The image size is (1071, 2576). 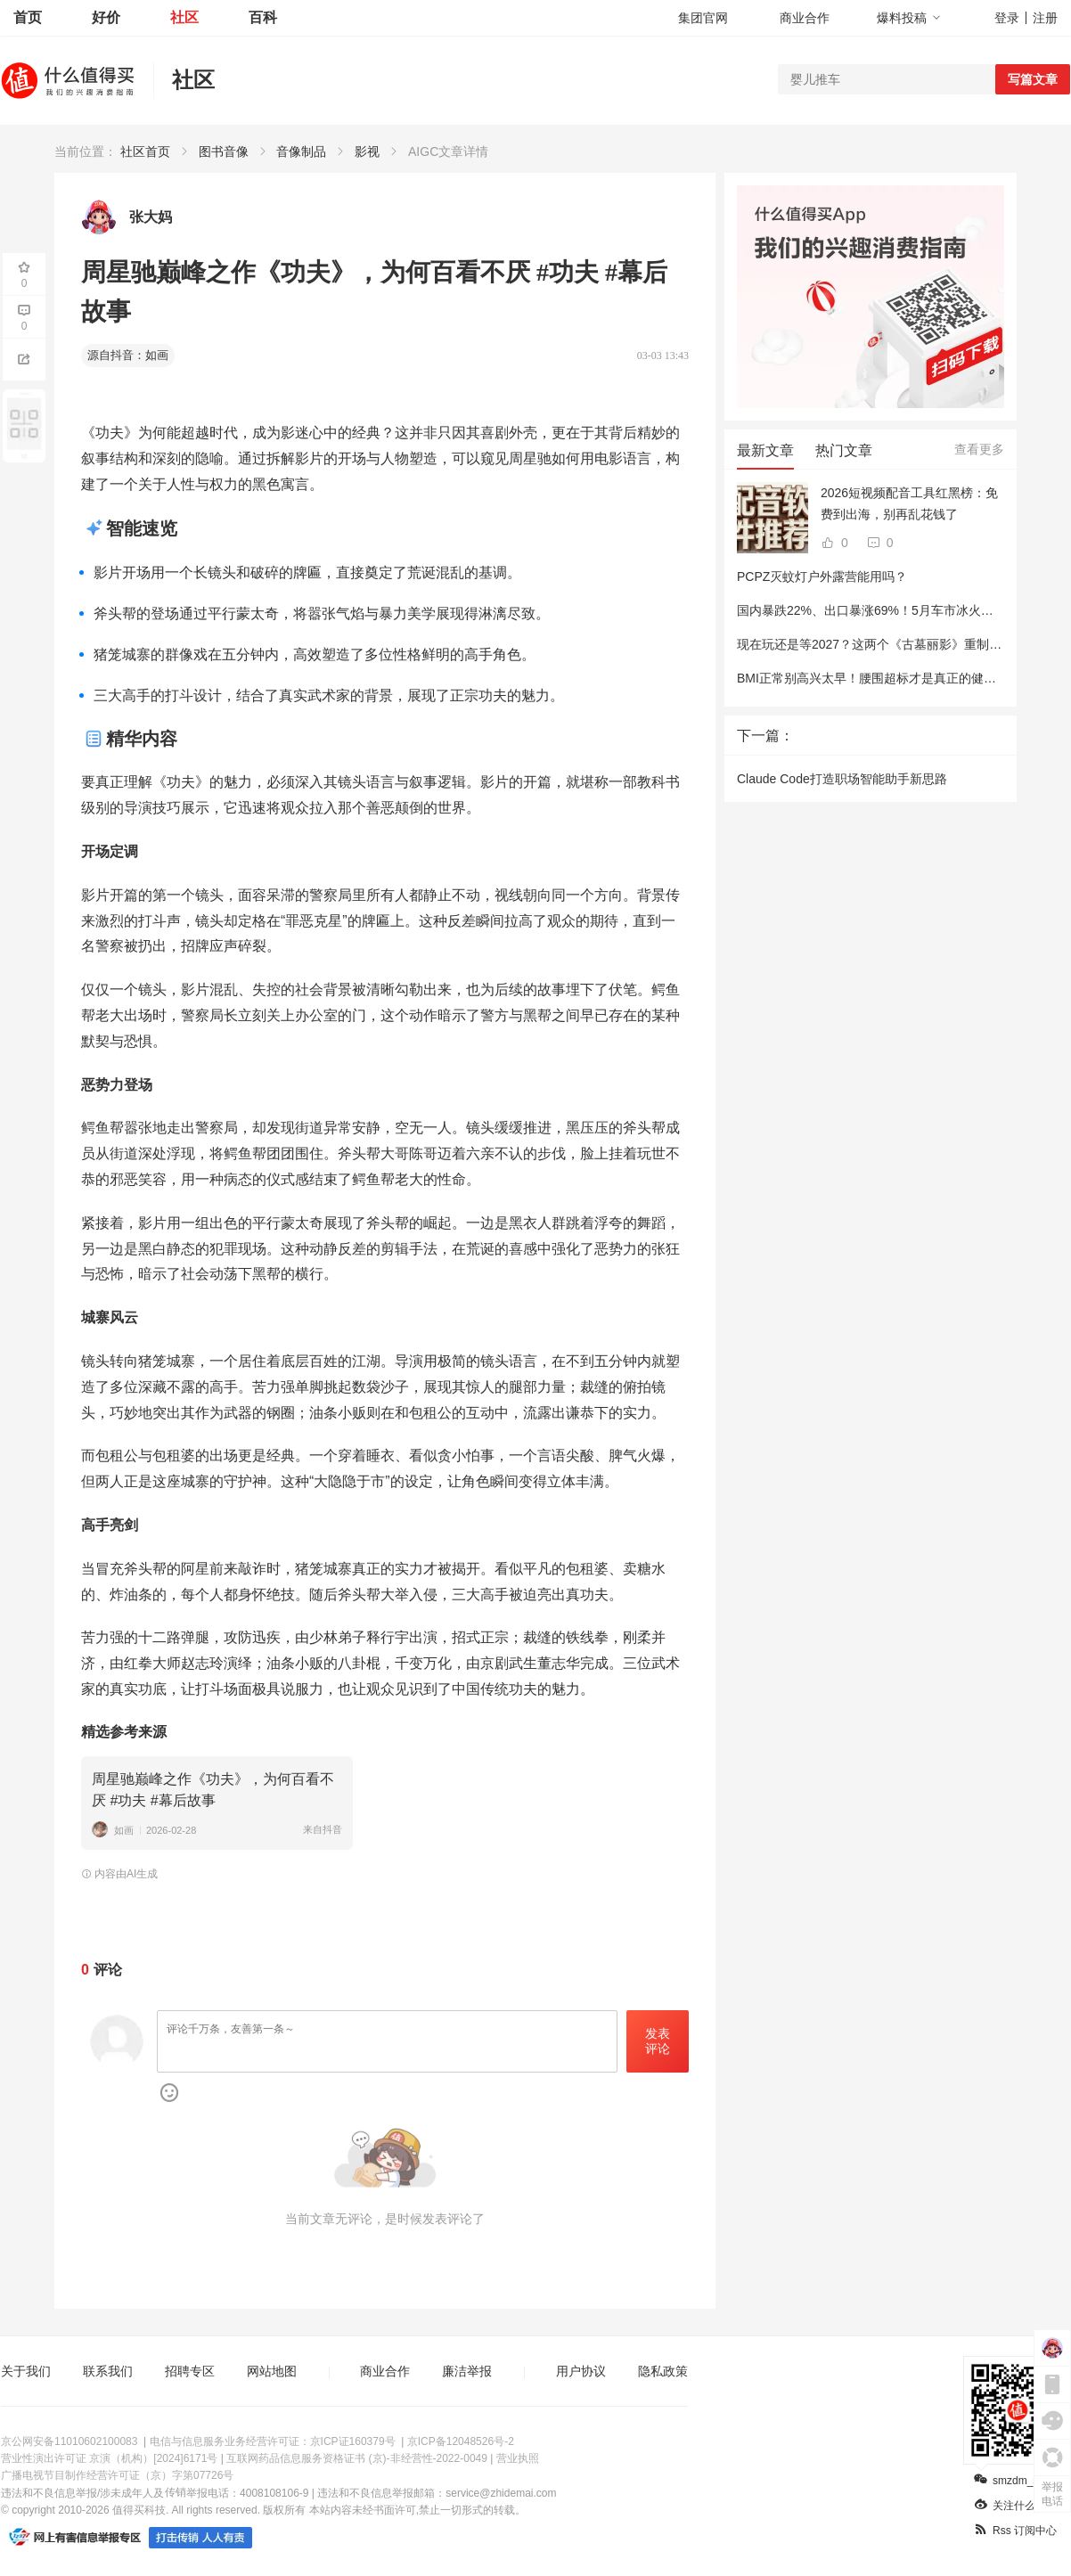 What do you see at coordinates (117, 2475) in the screenshot?
I see `广播电视节目制作经营许可证（京）字第07726号` at bounding box center [117, 2475].